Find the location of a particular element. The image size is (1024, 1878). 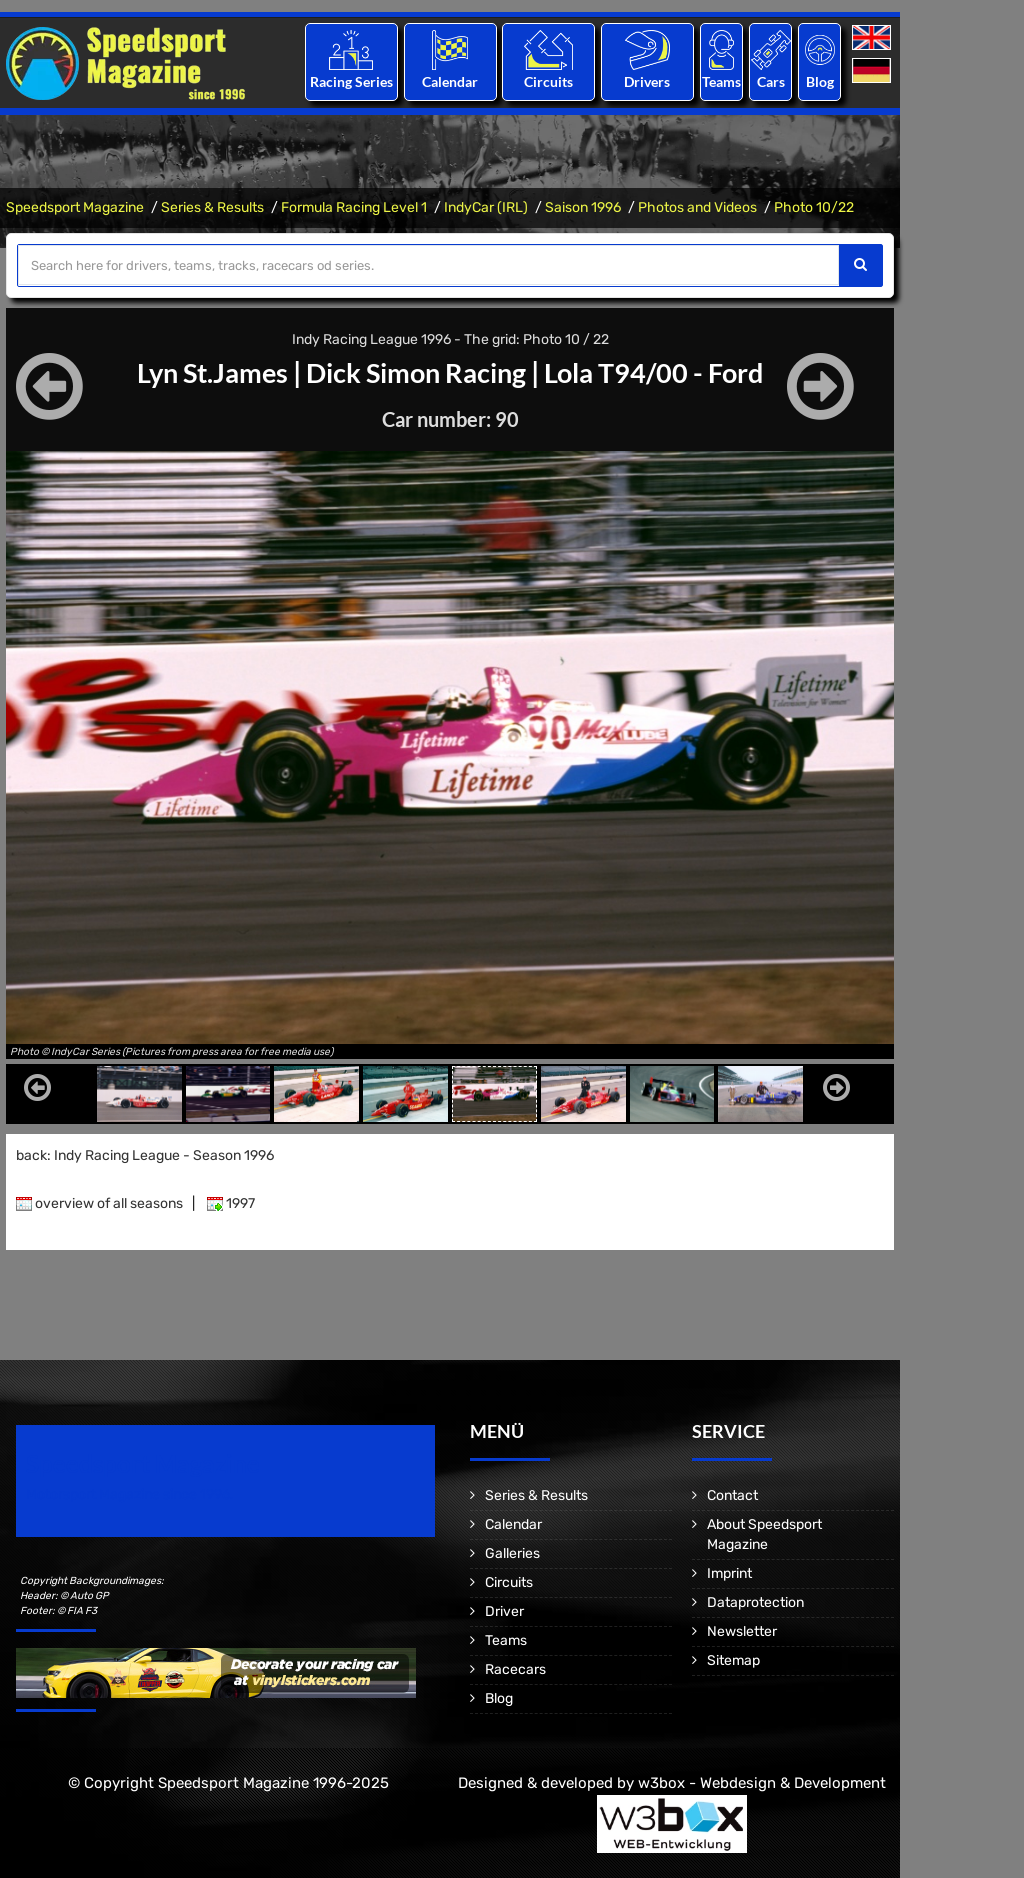

Driver is located at coordinates (504, 1611).